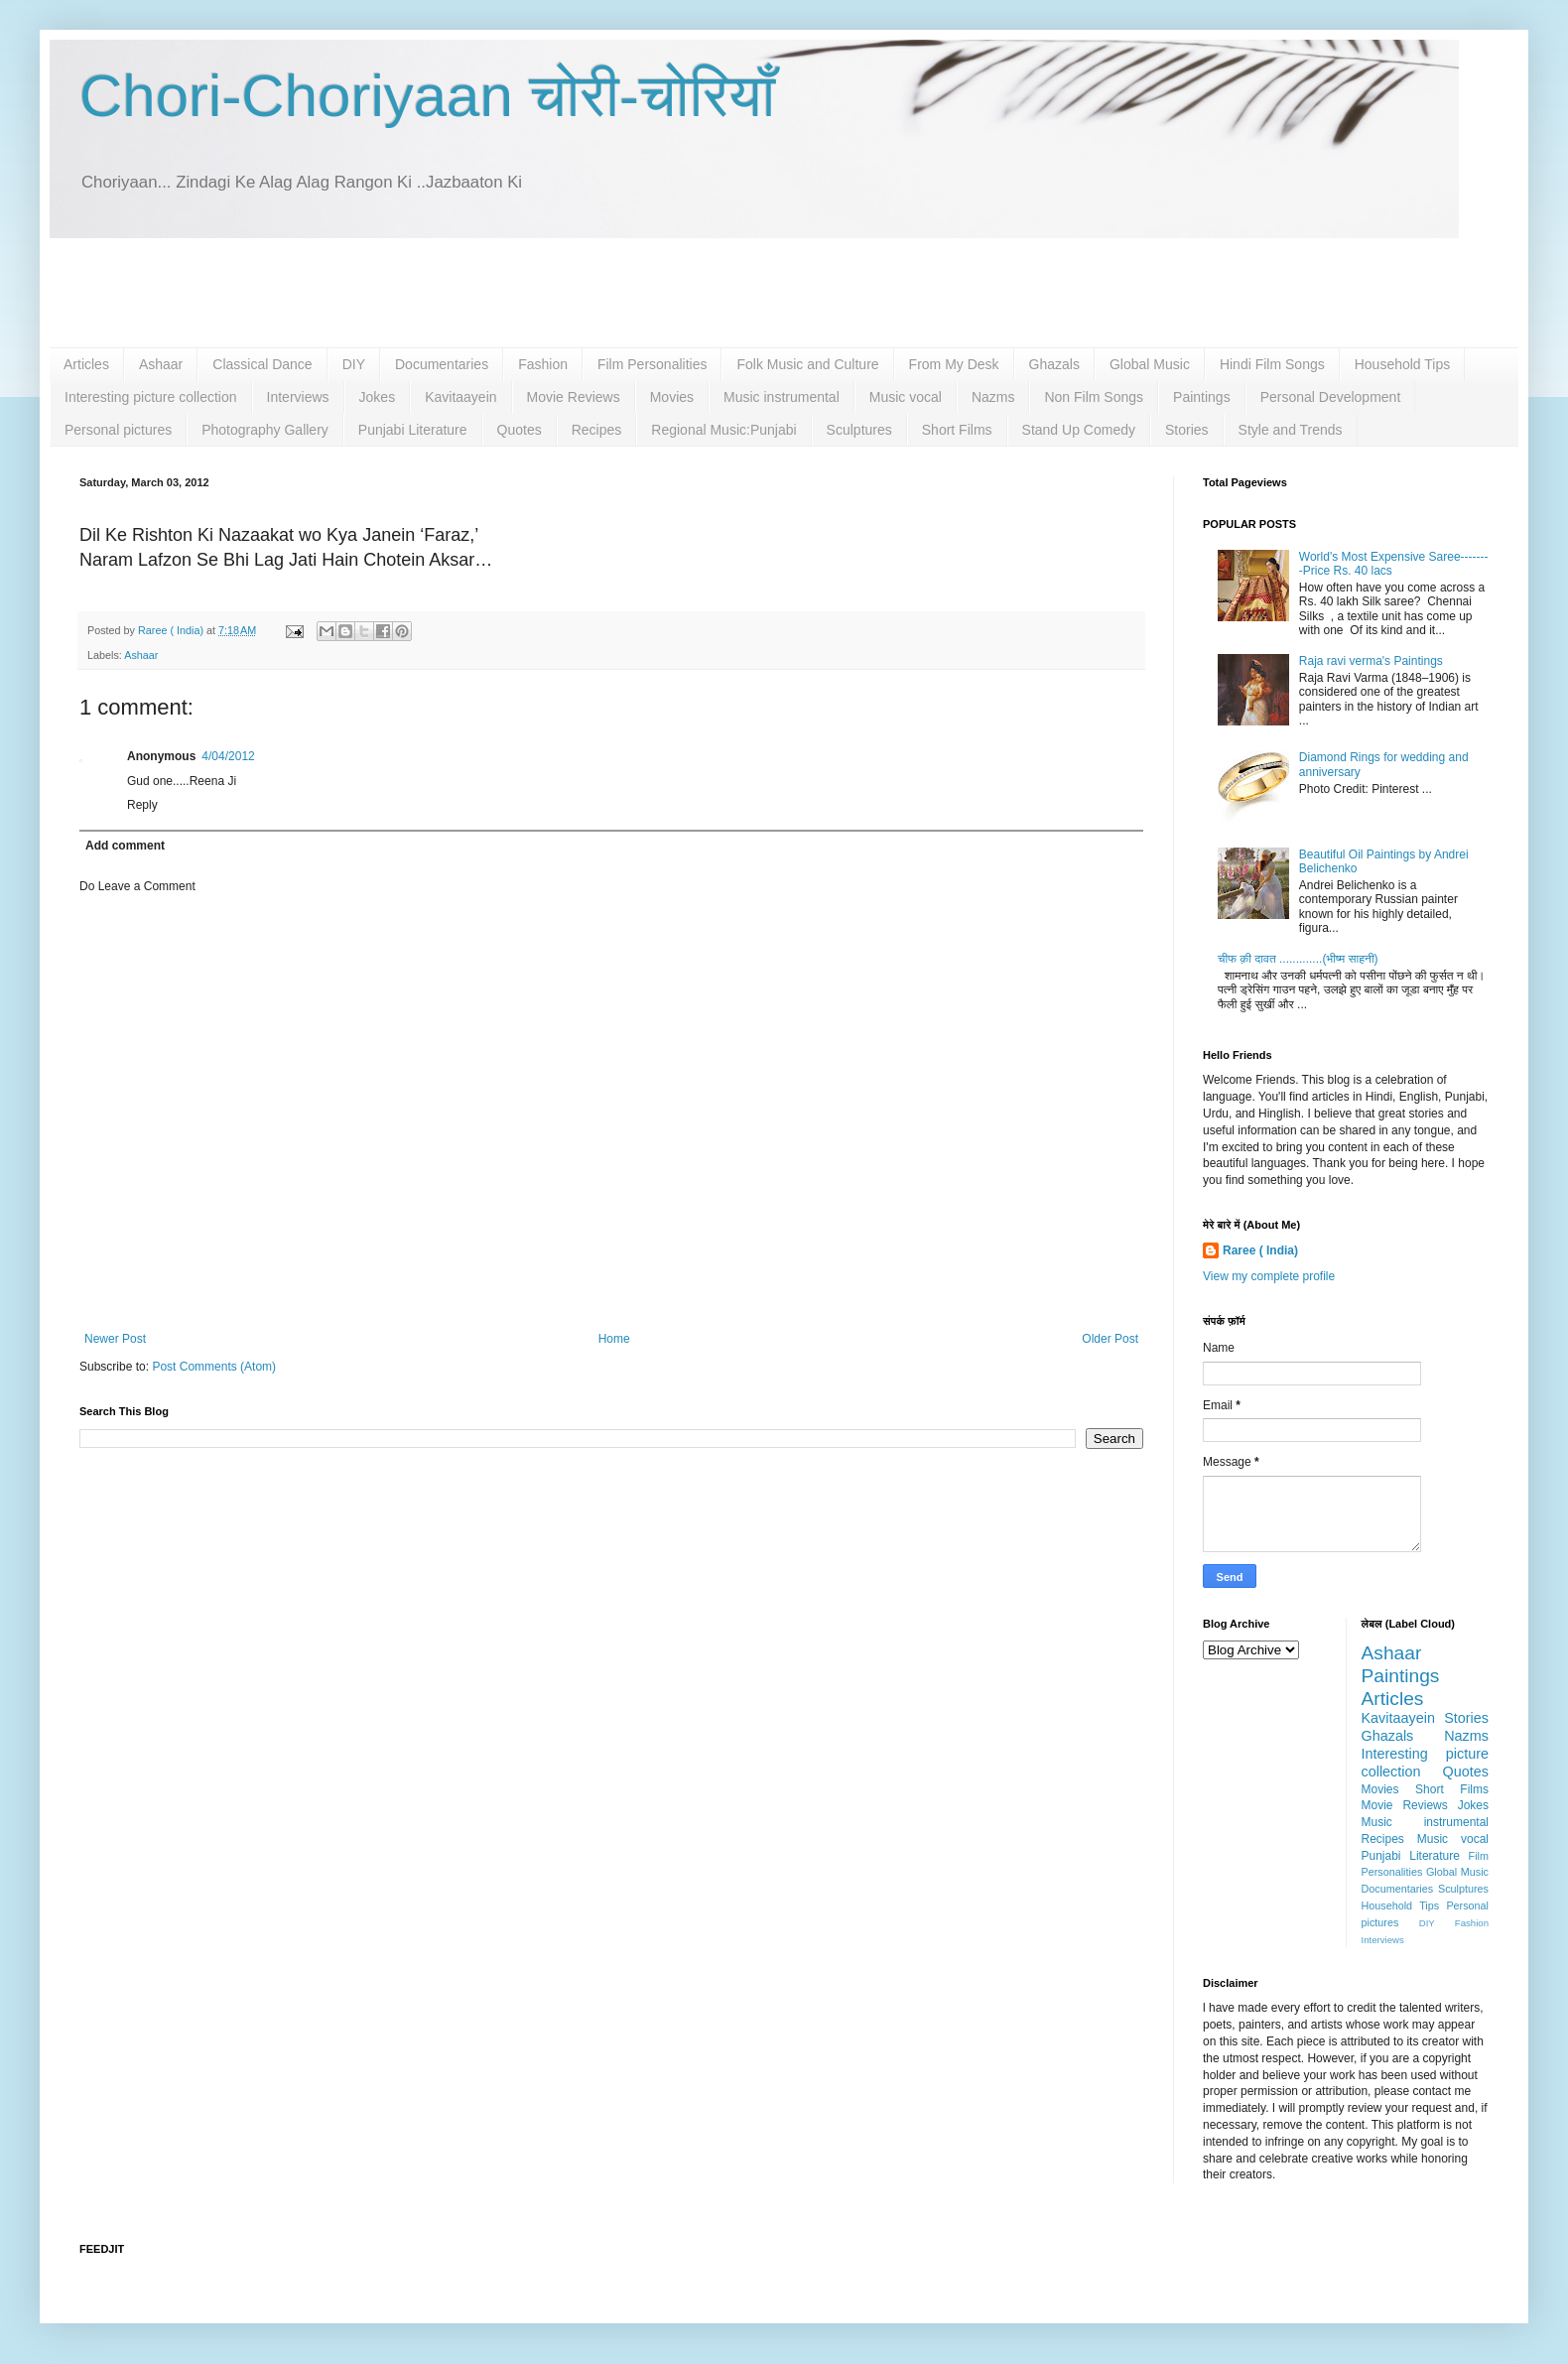 This screenshot has height=2364, width=1568. What do you see at coordinates (652, 364) in the screenshot?
I see `Film Personalities` at bounding box center [652, 364].